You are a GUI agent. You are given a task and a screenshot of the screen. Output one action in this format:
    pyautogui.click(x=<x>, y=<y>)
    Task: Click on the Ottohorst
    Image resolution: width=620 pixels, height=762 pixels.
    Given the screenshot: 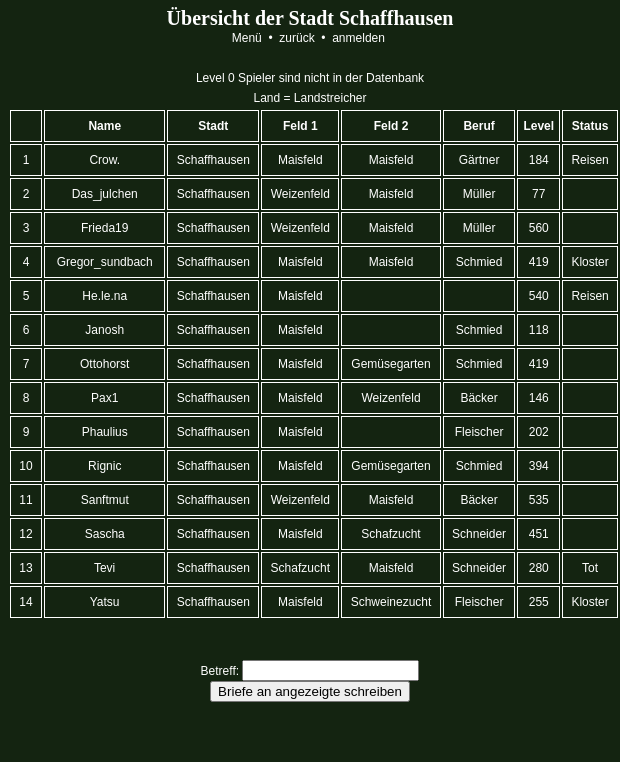 What is the action you would take?
    pyautogui.click(x=105, y=364)
    